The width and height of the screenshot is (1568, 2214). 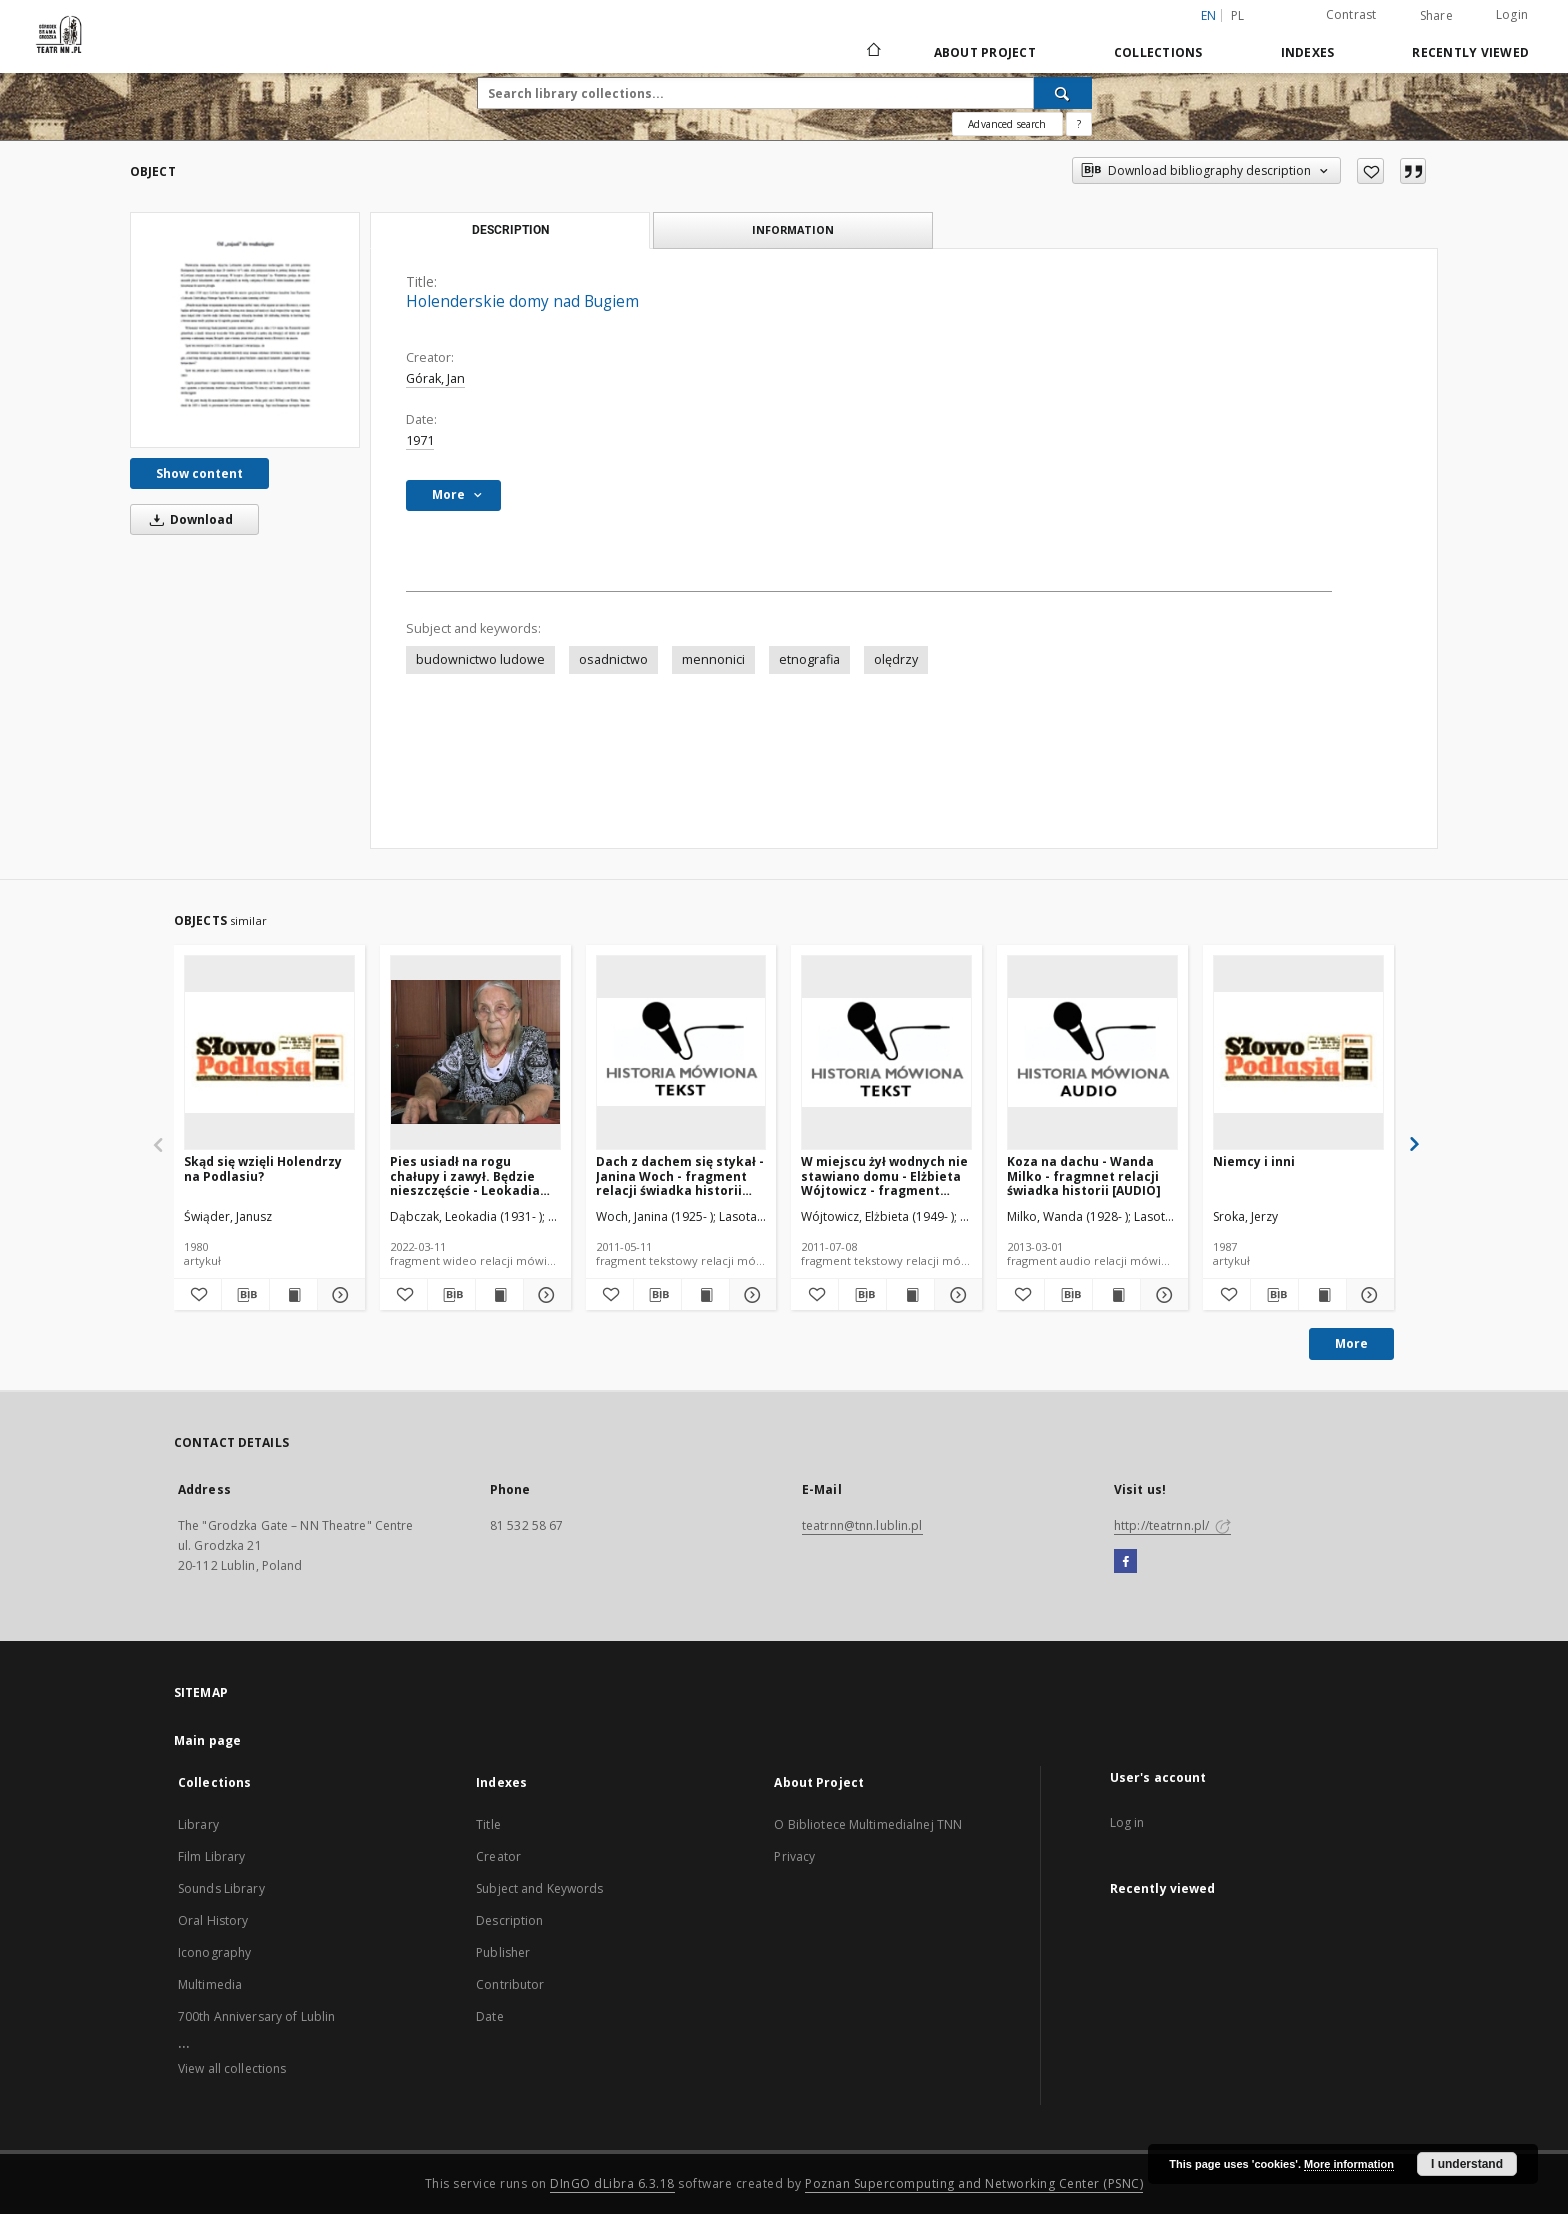 I want to click on Show content, so click(x=199, y=473).